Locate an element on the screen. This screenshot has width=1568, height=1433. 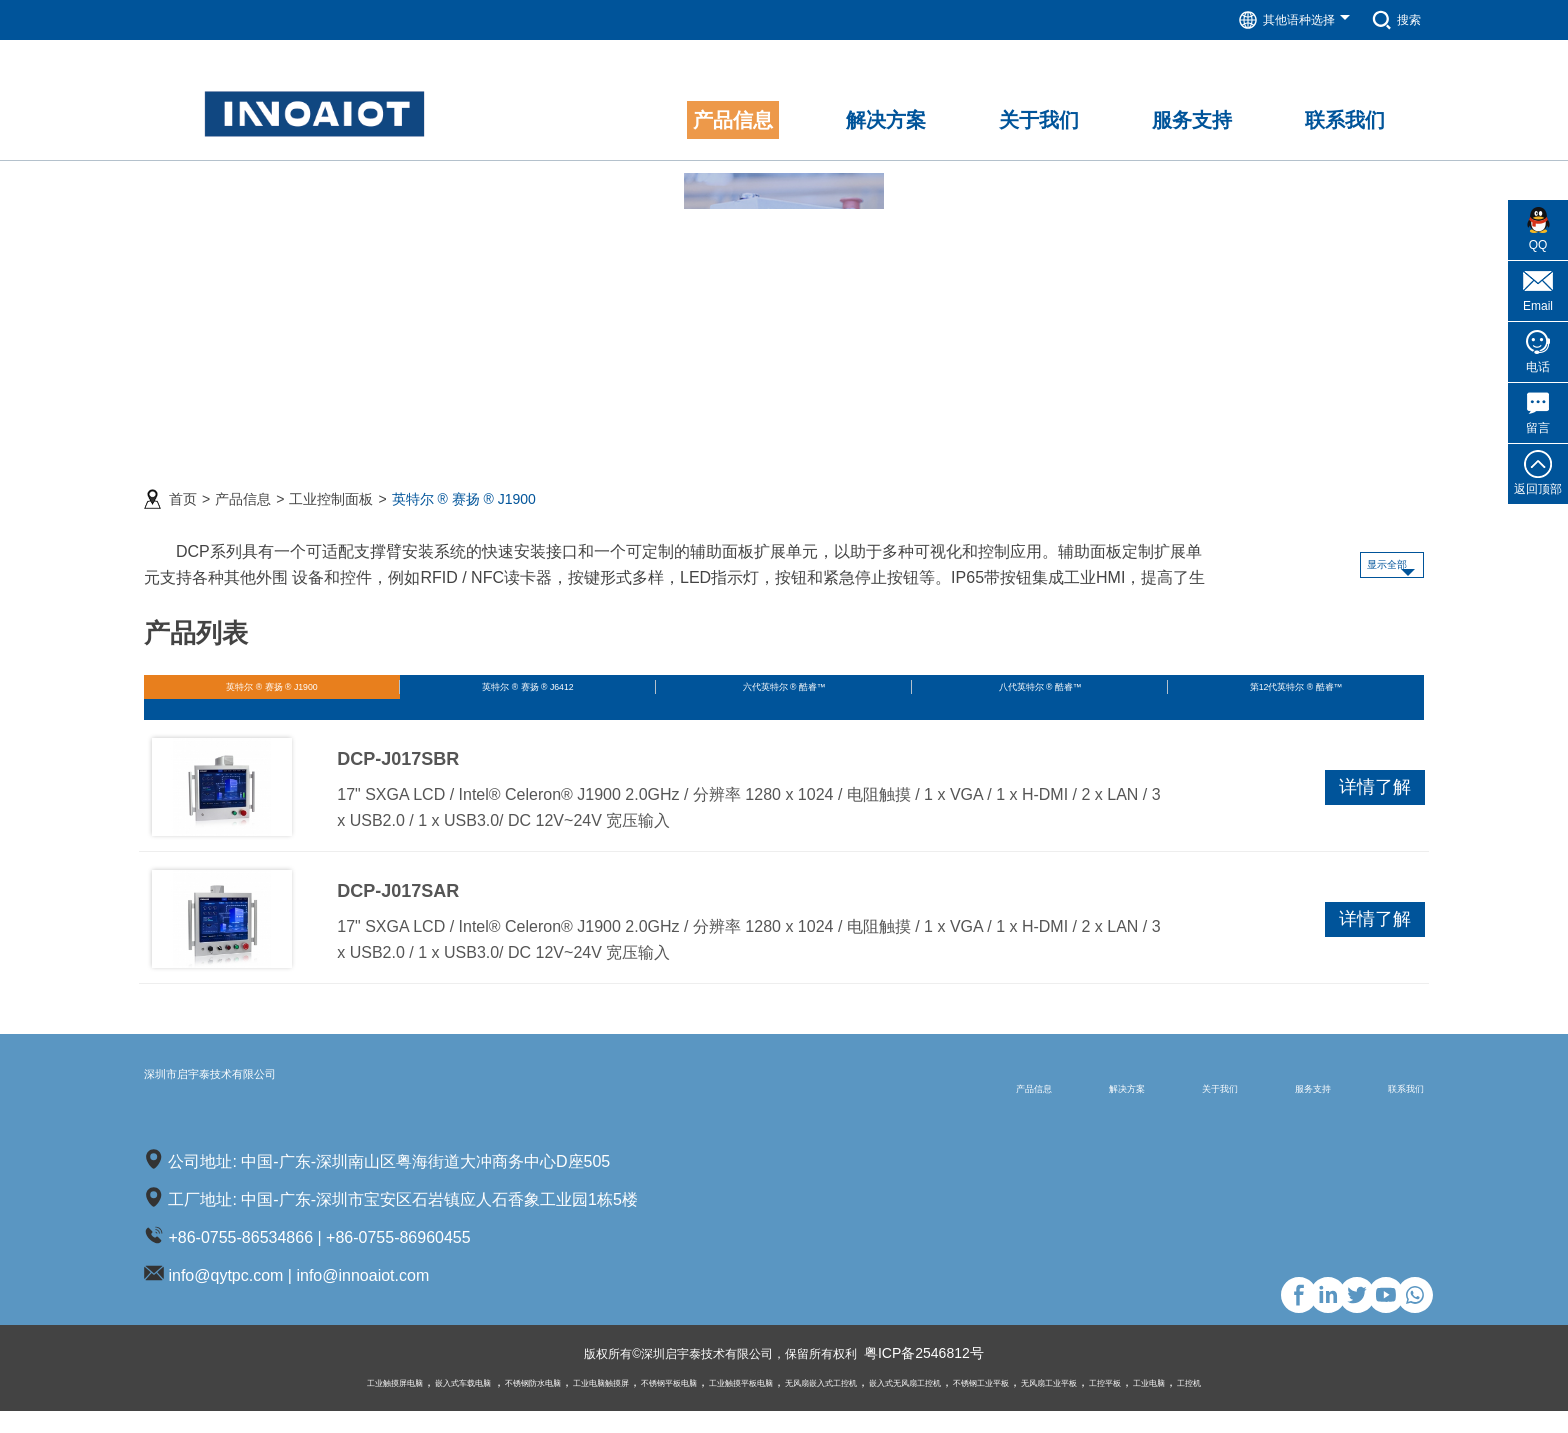
其他语种选择 is located at coordinates (1283, 20).